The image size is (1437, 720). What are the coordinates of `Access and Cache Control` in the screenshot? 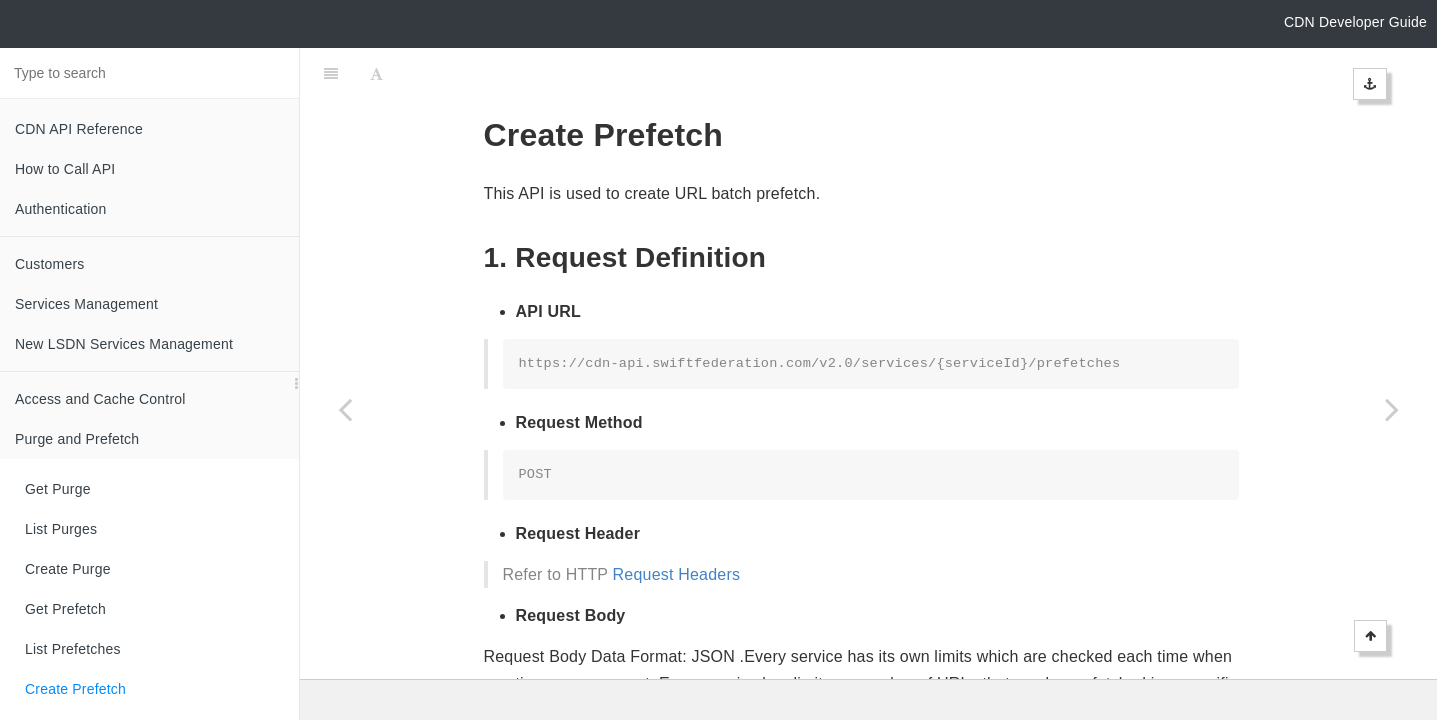 It's located at (100, 399).